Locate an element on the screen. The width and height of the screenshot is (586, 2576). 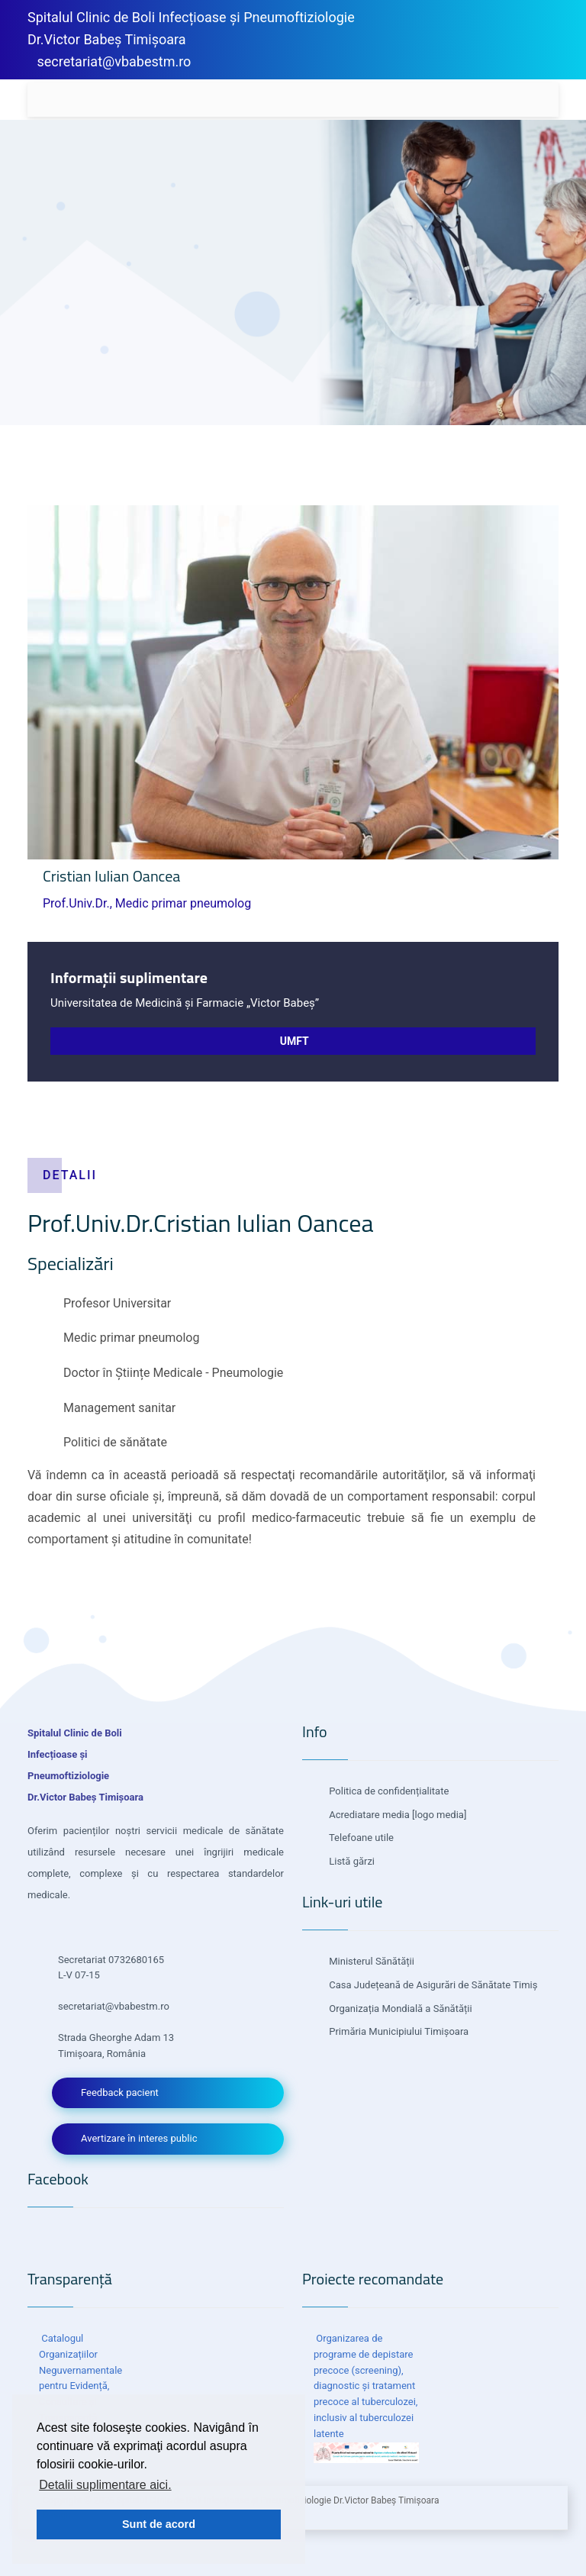
[logo media] is located at coordinates (438, 1814).